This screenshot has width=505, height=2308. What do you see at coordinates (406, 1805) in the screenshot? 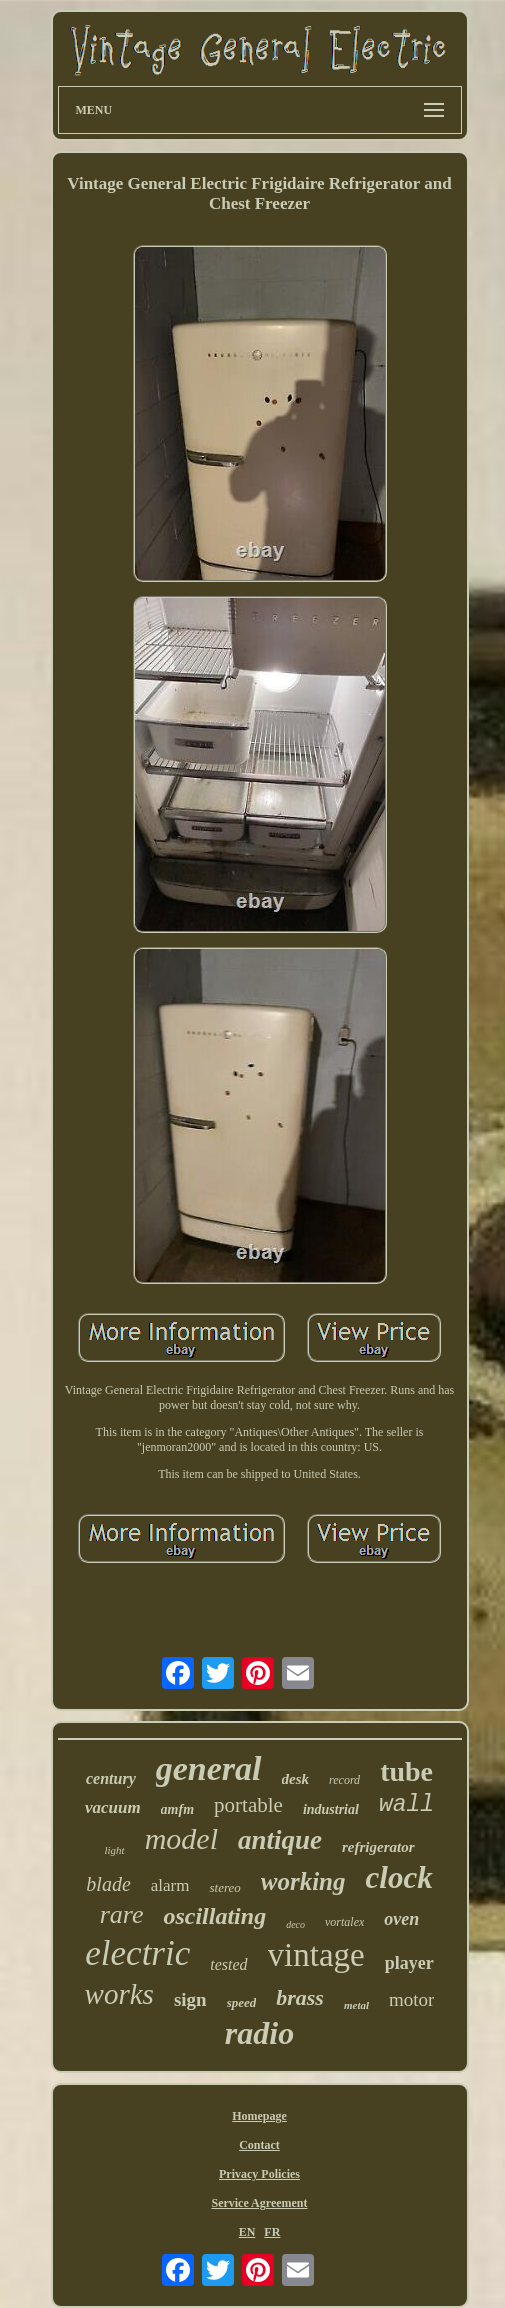
I see `wall` at bounding box center [406, 1805].